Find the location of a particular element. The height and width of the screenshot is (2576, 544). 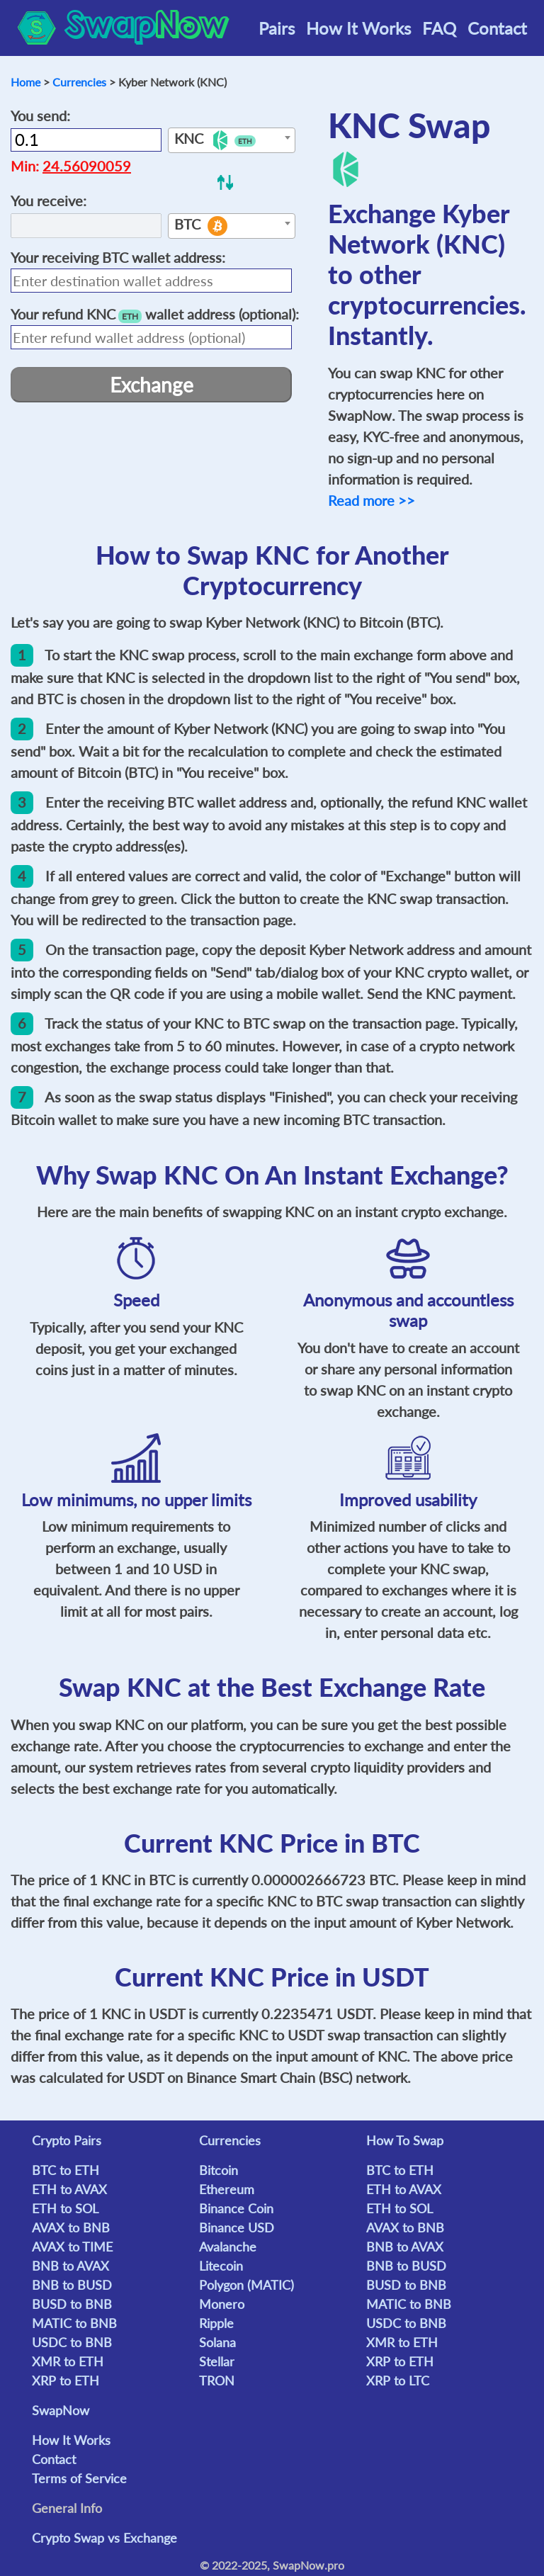

Litecoin is located at coordinates (221, 2265).